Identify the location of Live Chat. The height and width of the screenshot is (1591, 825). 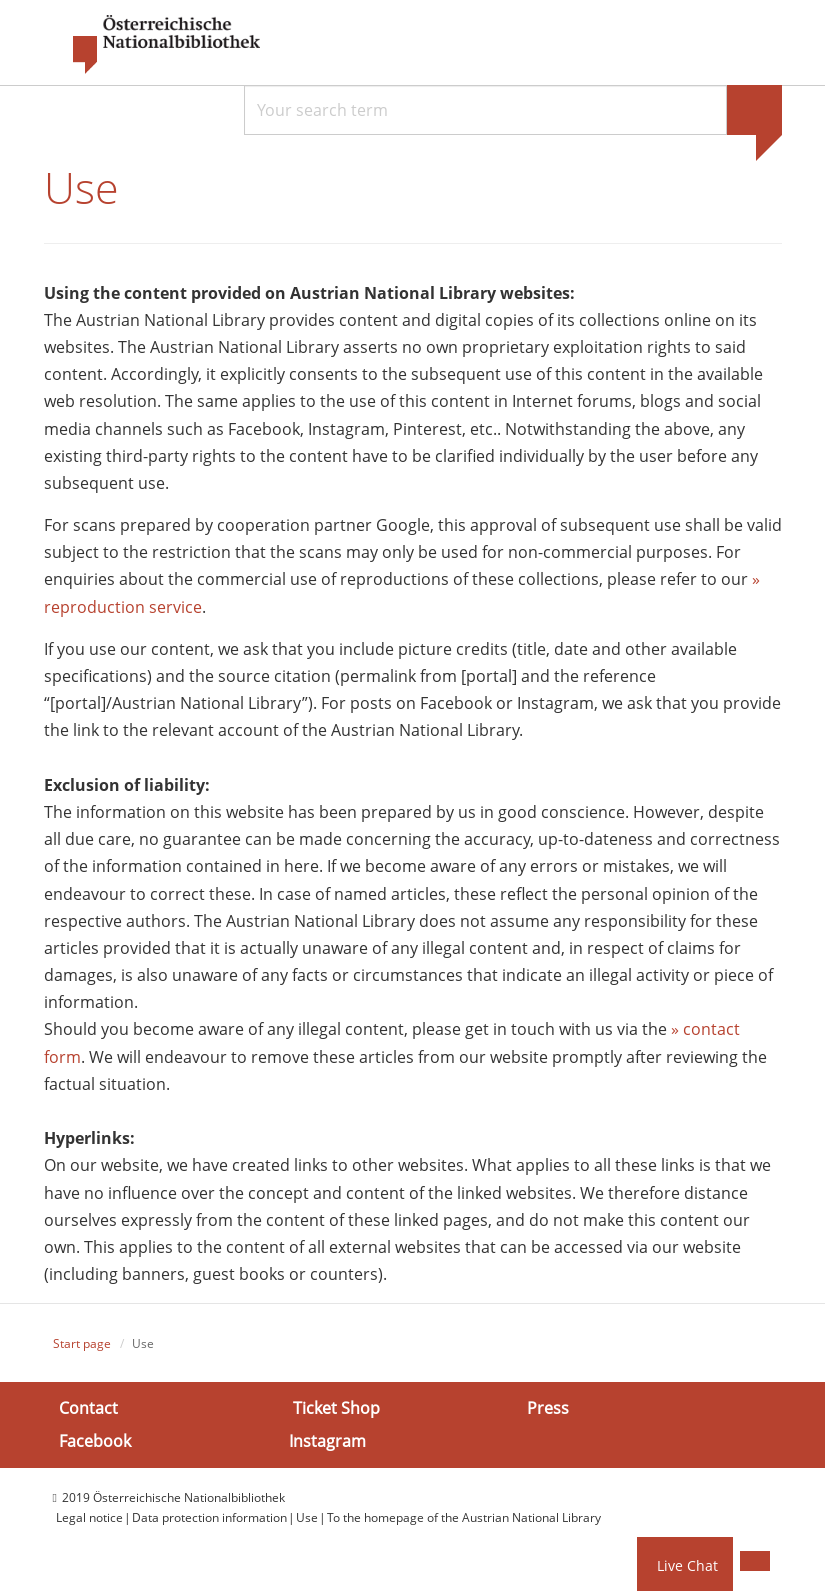
(687, 1565).